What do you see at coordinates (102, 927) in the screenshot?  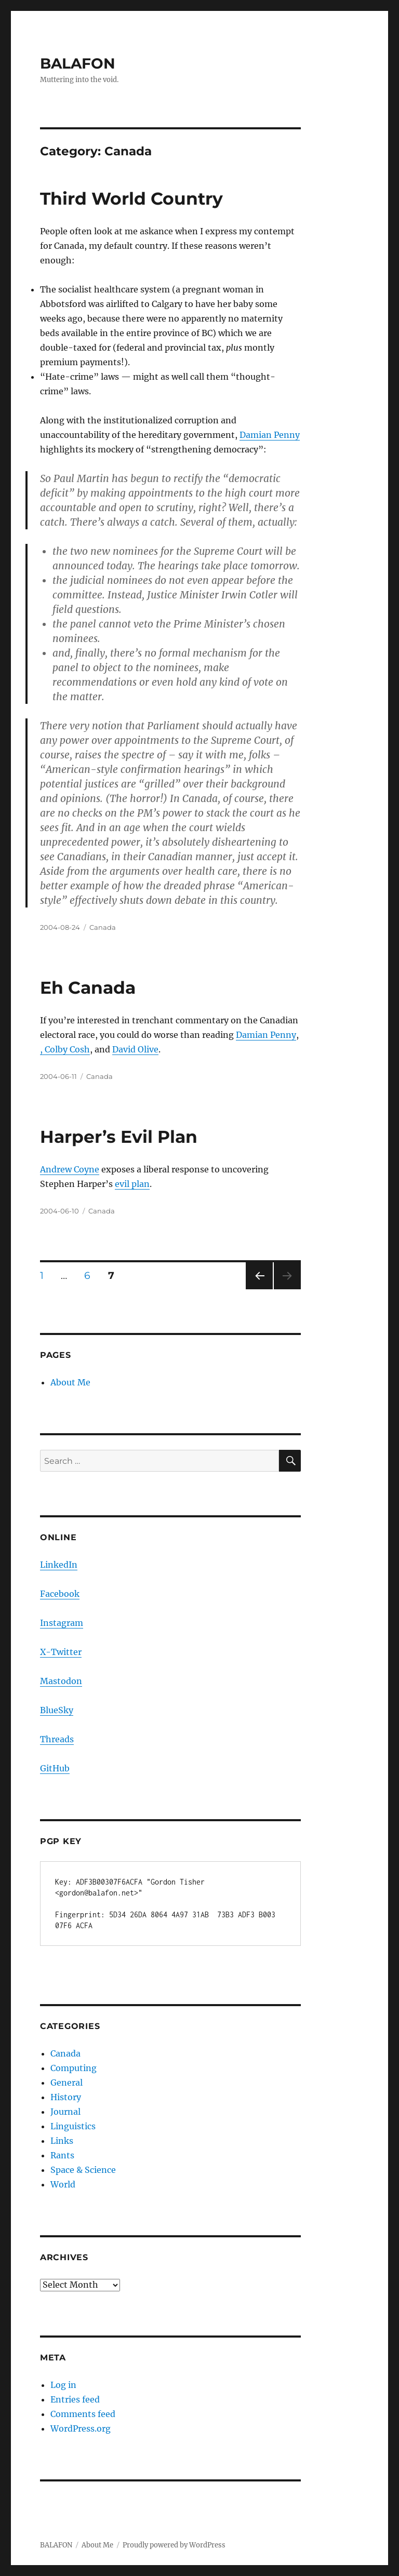 I see `Canada` at bounding box center [102, 927].